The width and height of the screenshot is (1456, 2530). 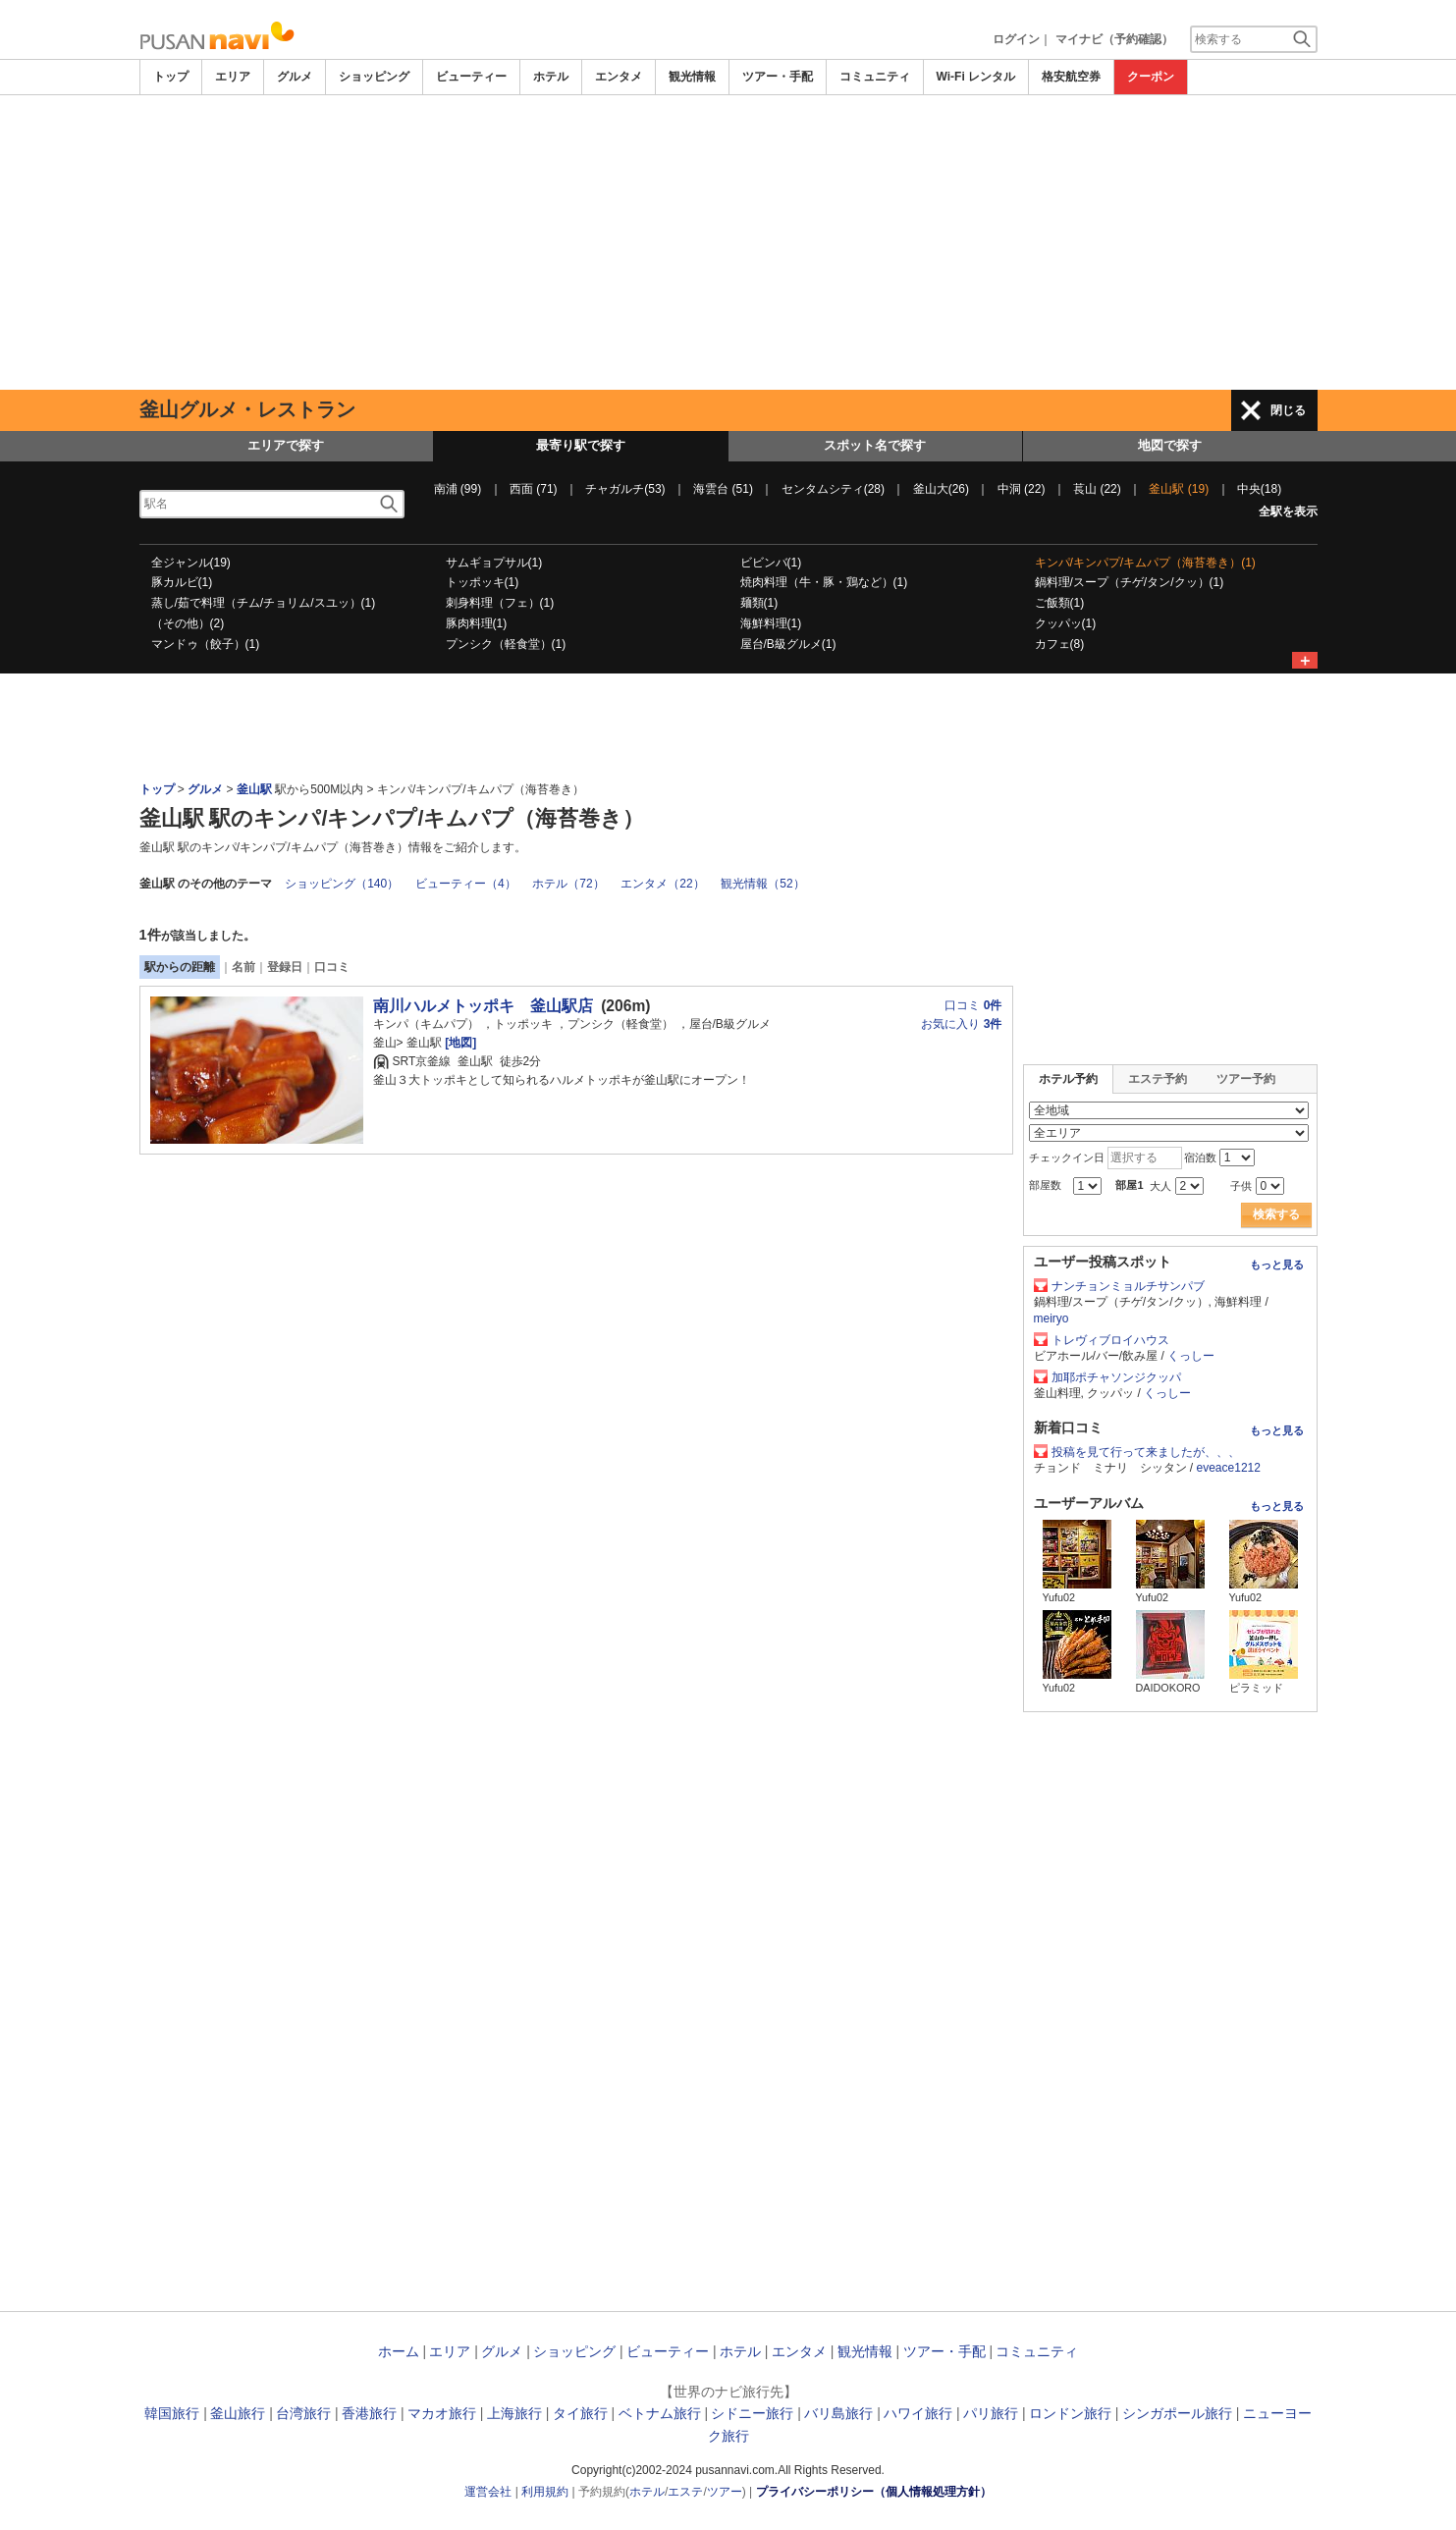 I want to click on 閉じる, so click(x=1288, y=410).